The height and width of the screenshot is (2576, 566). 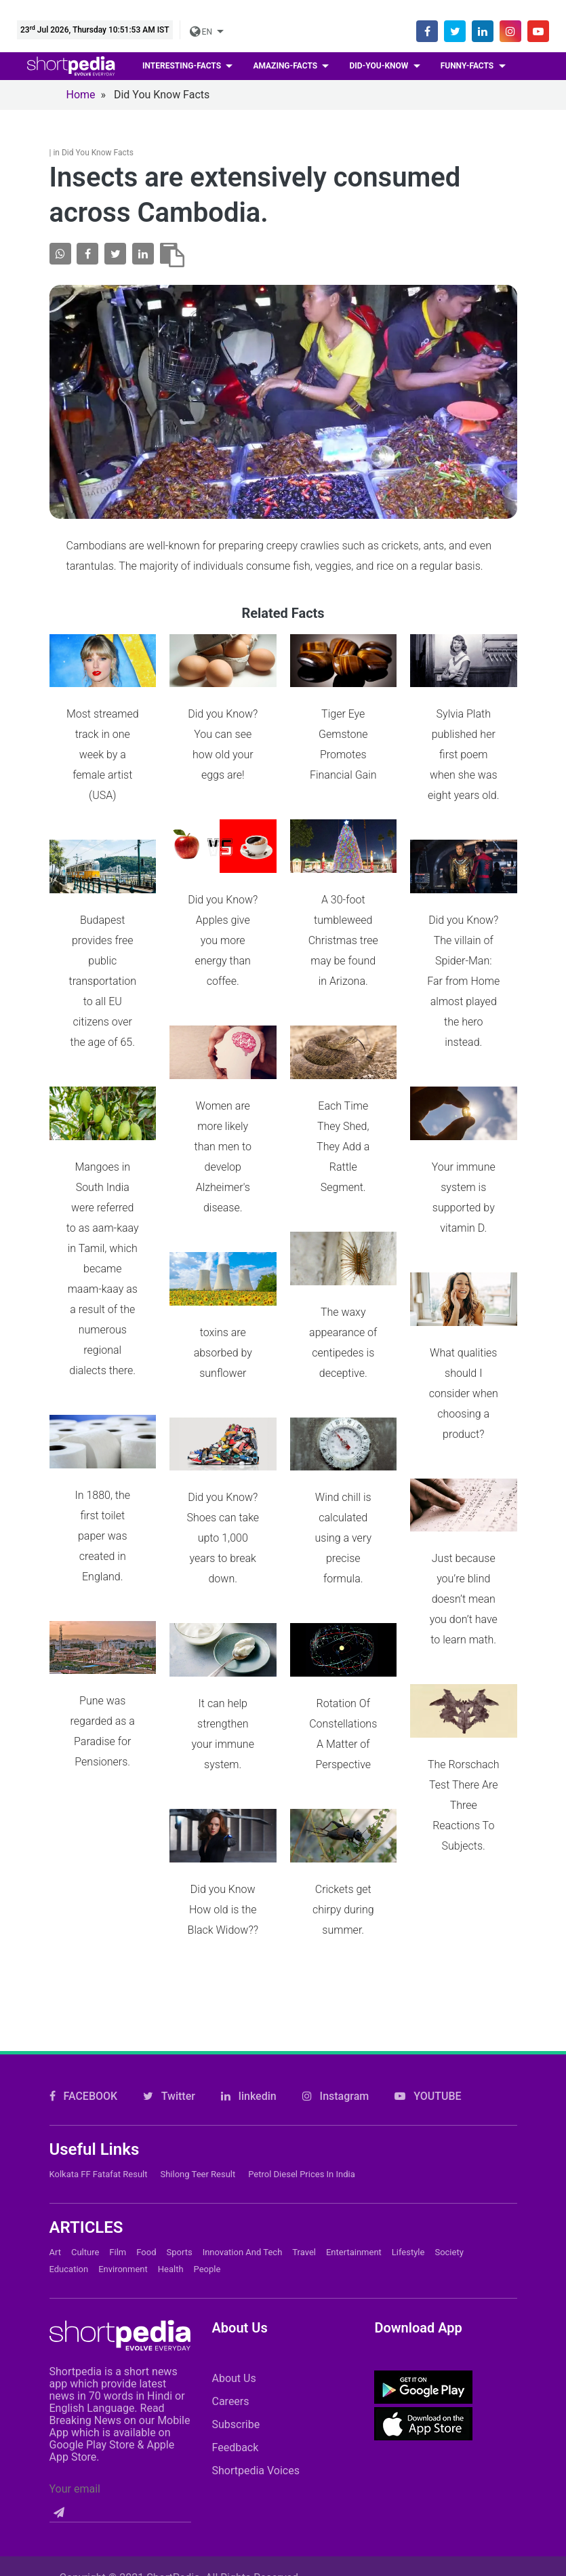 What do you see at coordinates (428, 1957) in the screenshot?
I see `YOUTUBE` at bounding box center [428, 1957].